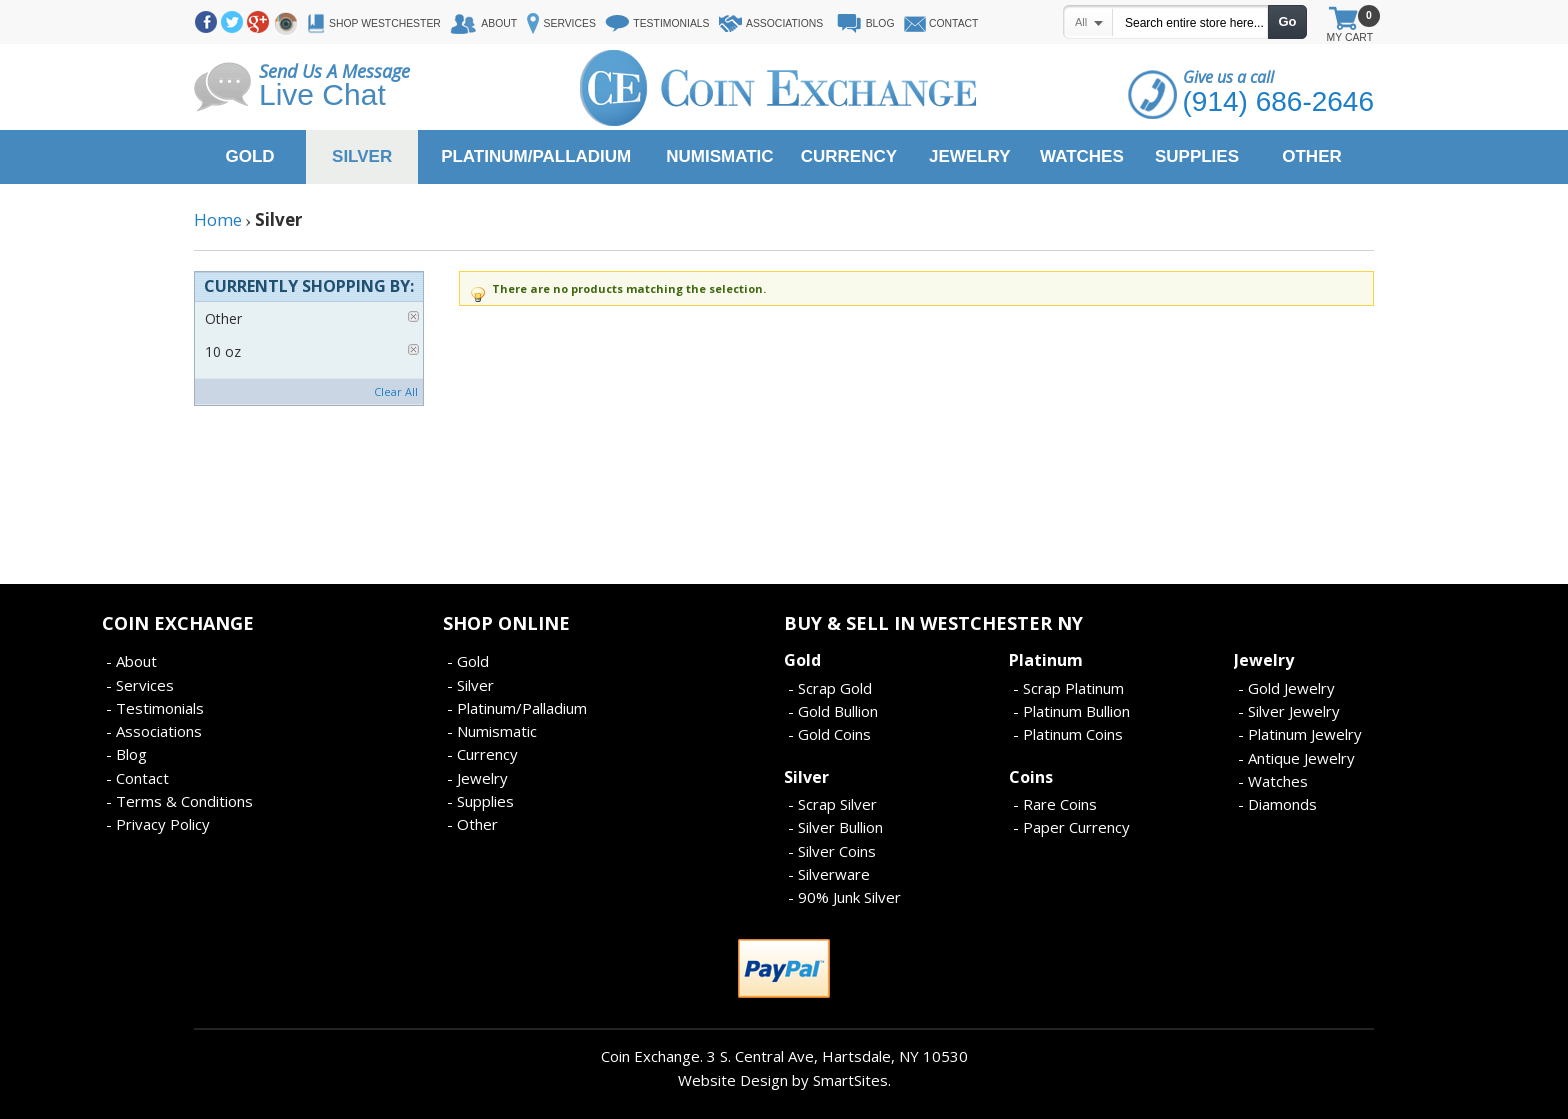 The width and height of the screenshot is (1568, 1119). I want to click on - Silver Jewelry, so click(1289, 711).